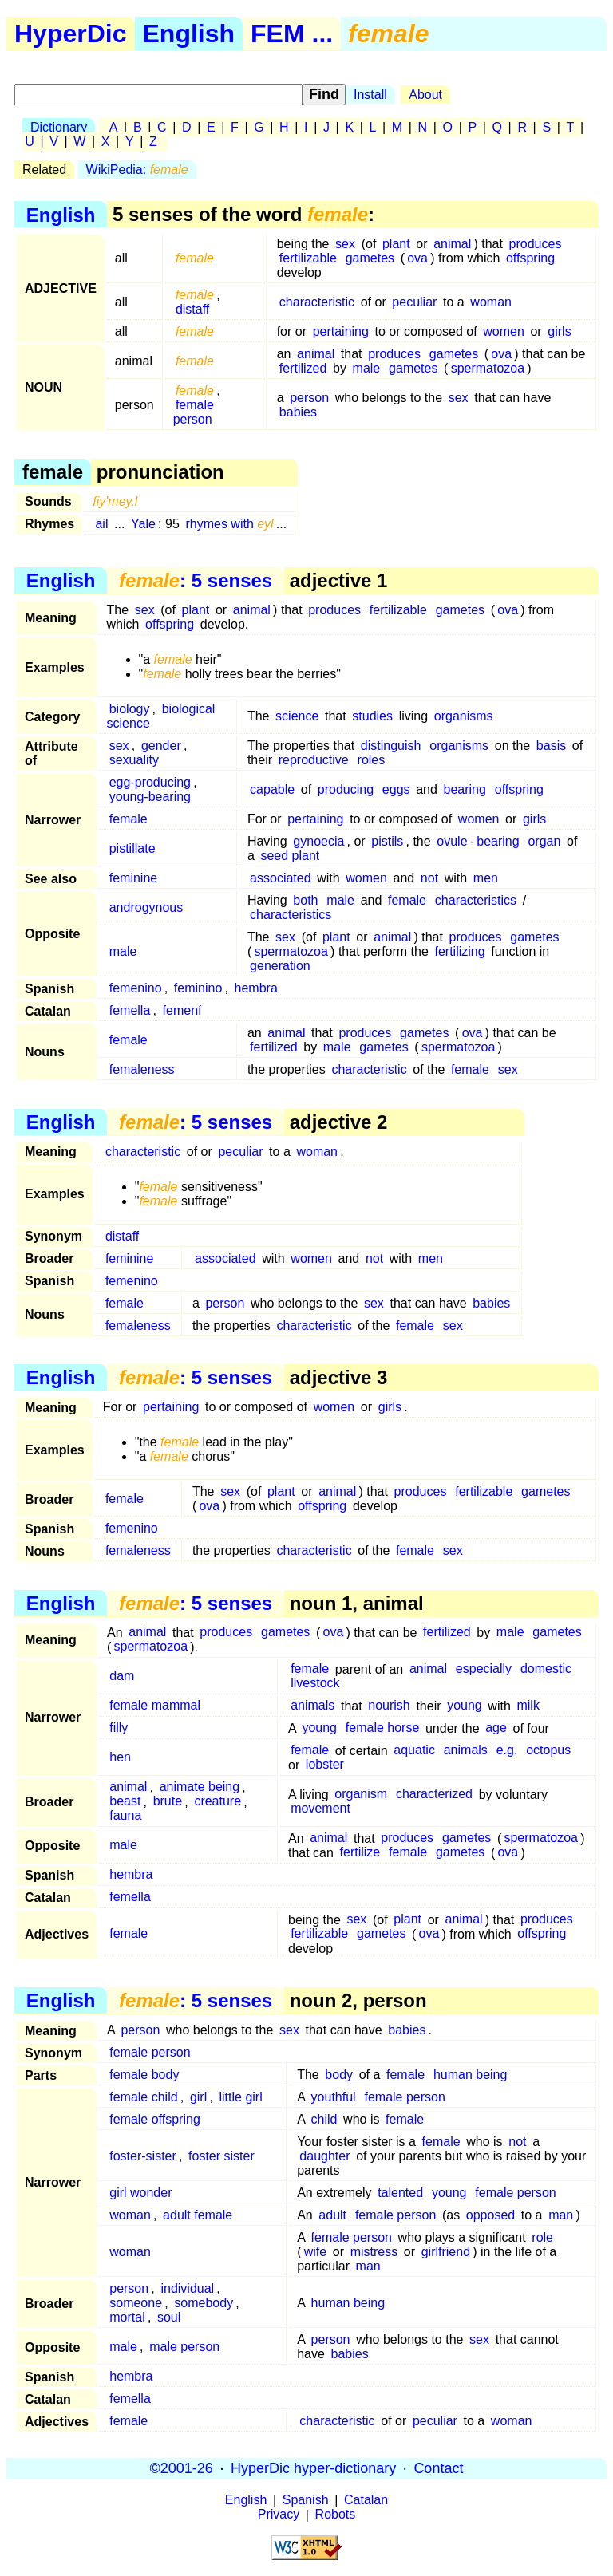 This screenshot has width=613, height=2576. What do you see at coordinates (278, 2515) in the screenshot?
I see `Privacy` at bounding box center [278, 2515].